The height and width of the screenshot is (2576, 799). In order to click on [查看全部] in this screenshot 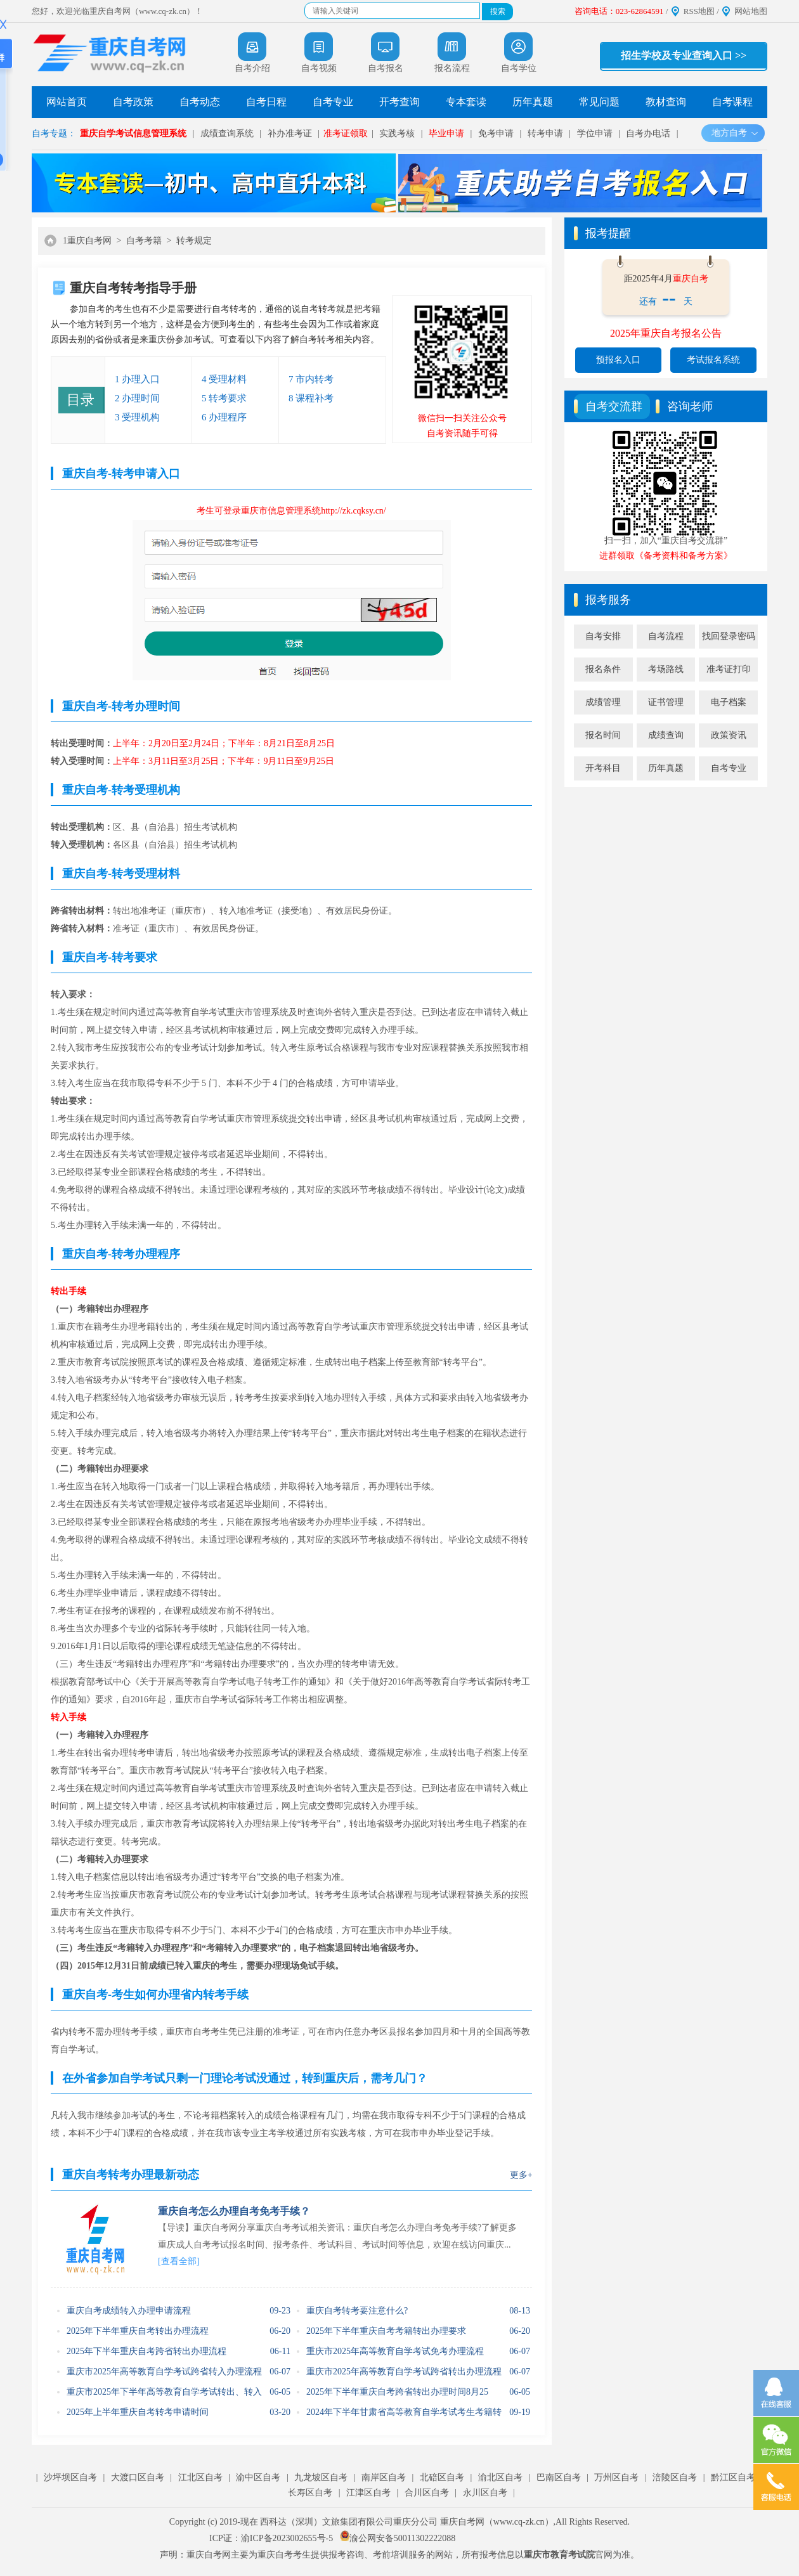, I will do `click(178, 2261)`.